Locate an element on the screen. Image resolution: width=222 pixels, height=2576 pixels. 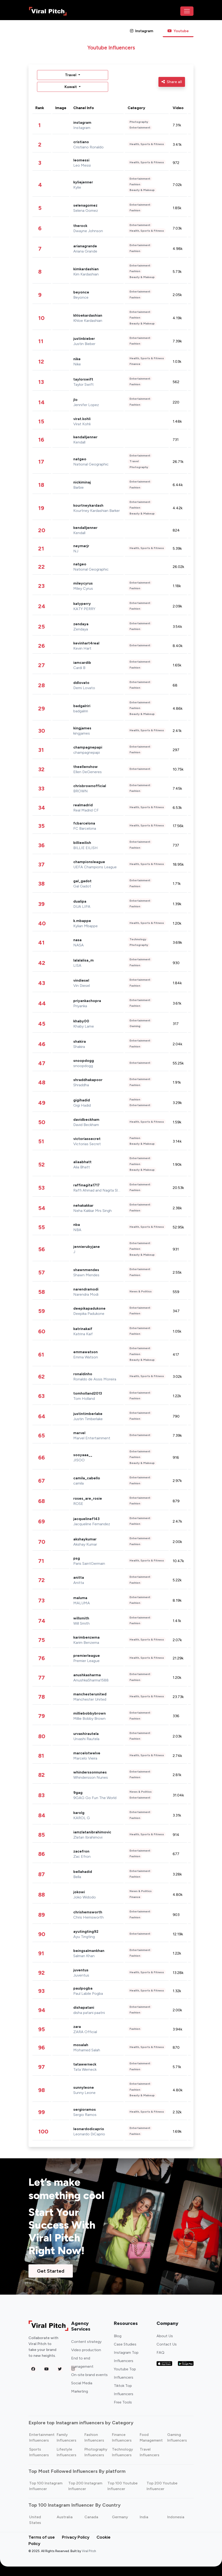
k.mbappe is located at coordinates (82, 919).